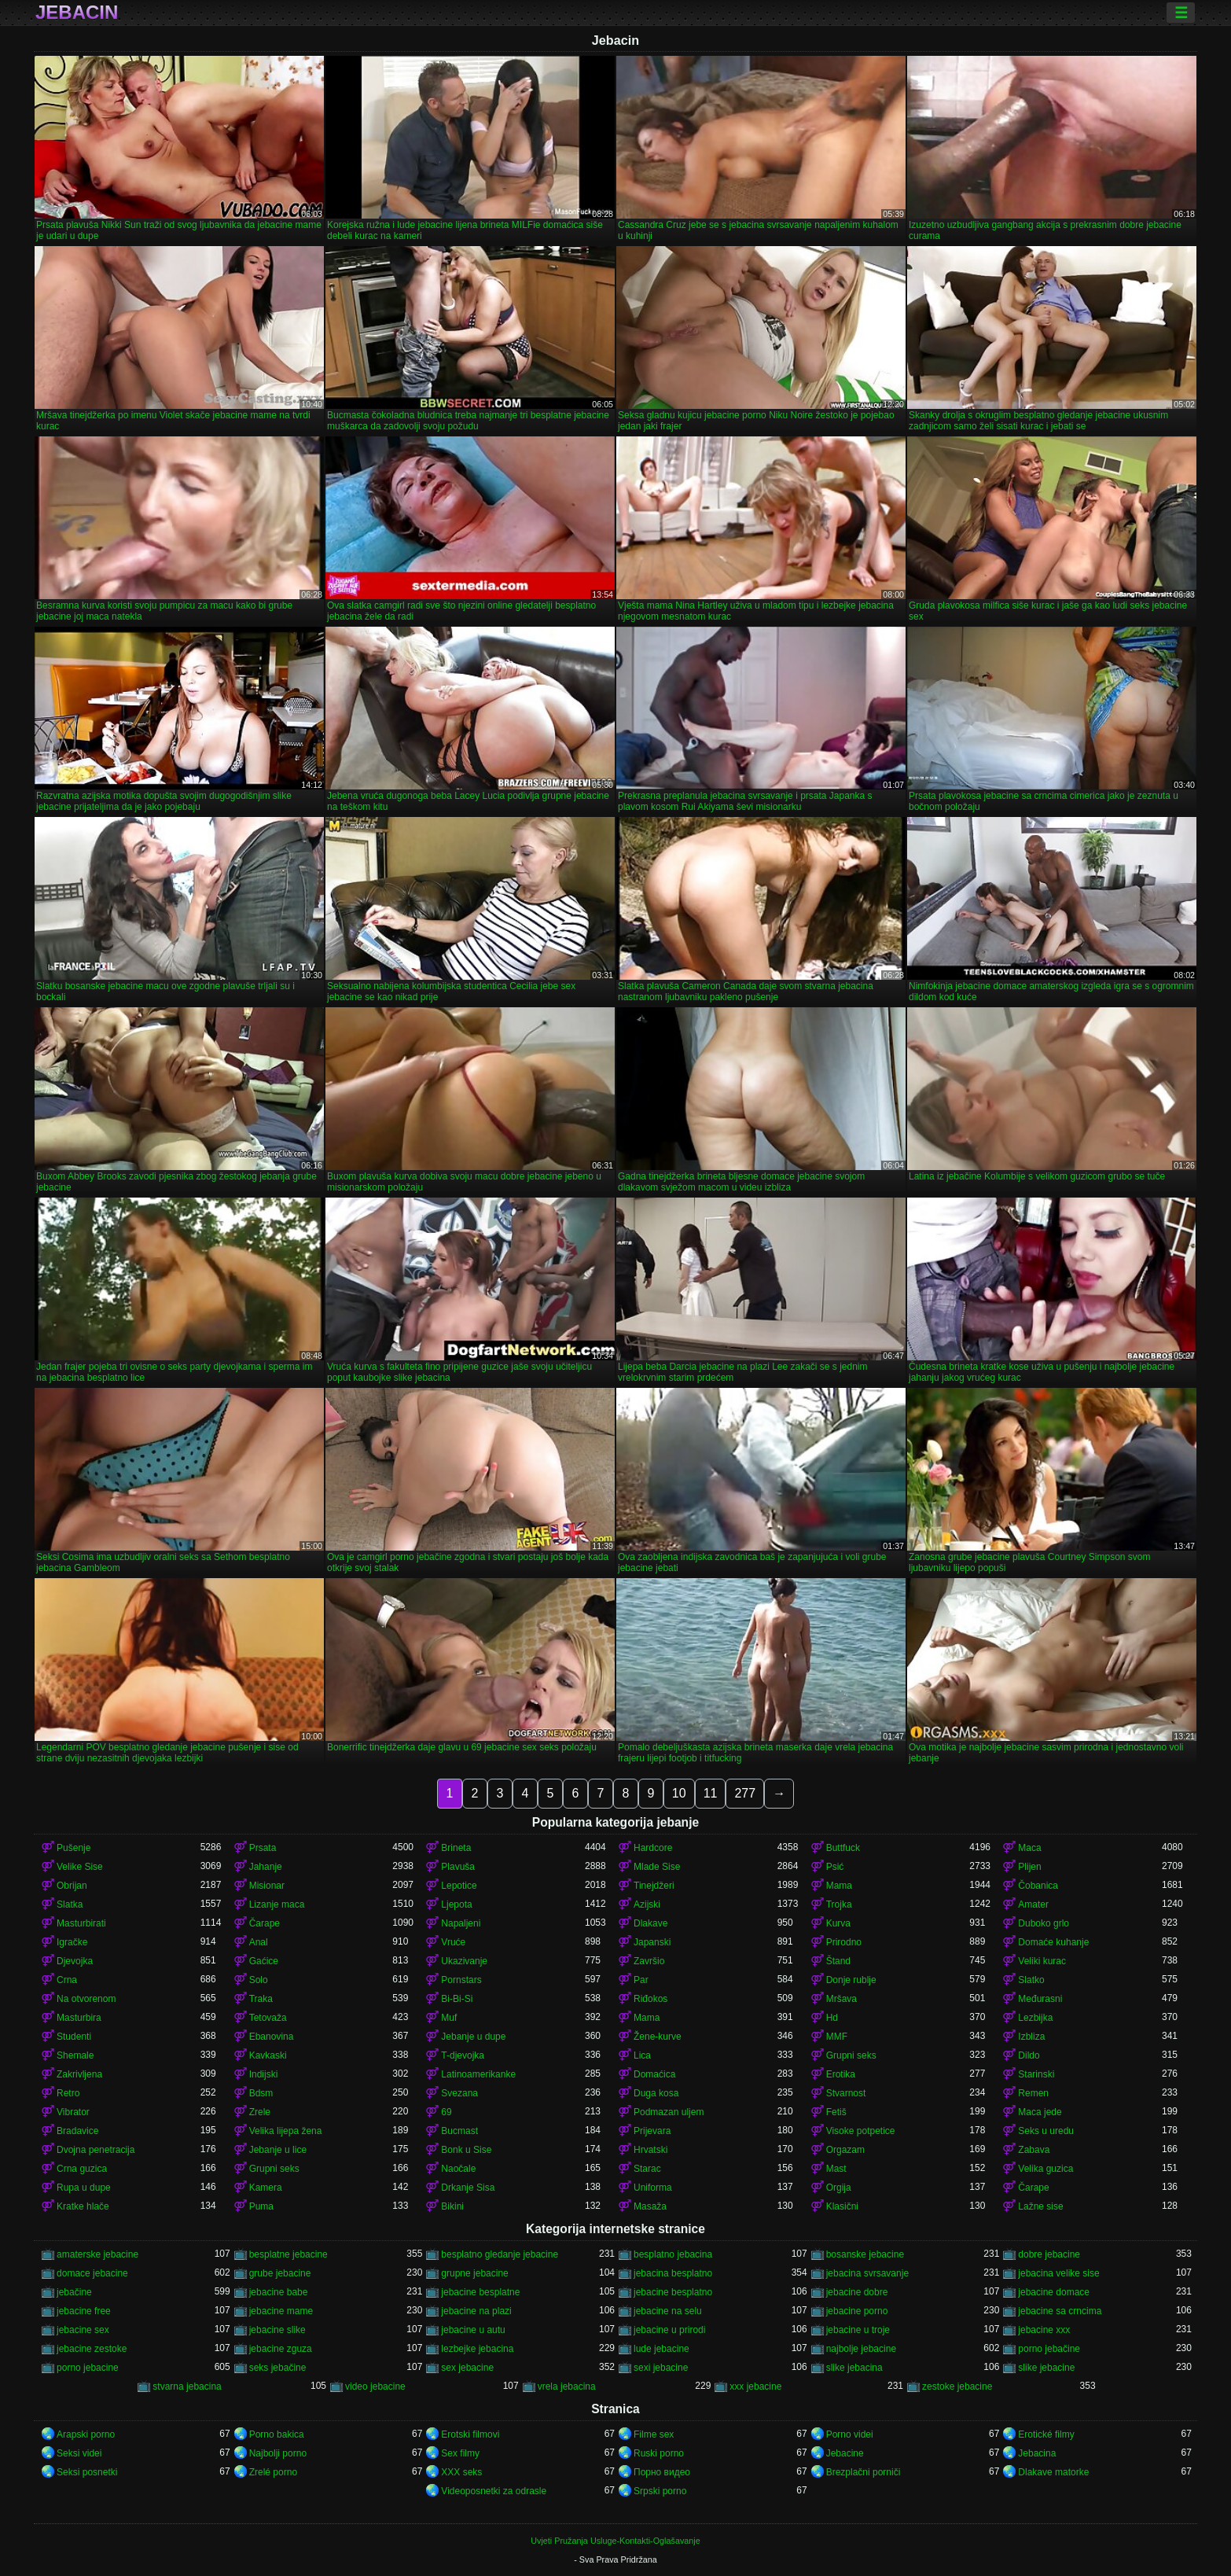 Image resolution: width=1231 pixels, height=2576 pixels. Describe the element at coordinates (843, 1847) in the screenshot. I see `Buttfuck` at that location.